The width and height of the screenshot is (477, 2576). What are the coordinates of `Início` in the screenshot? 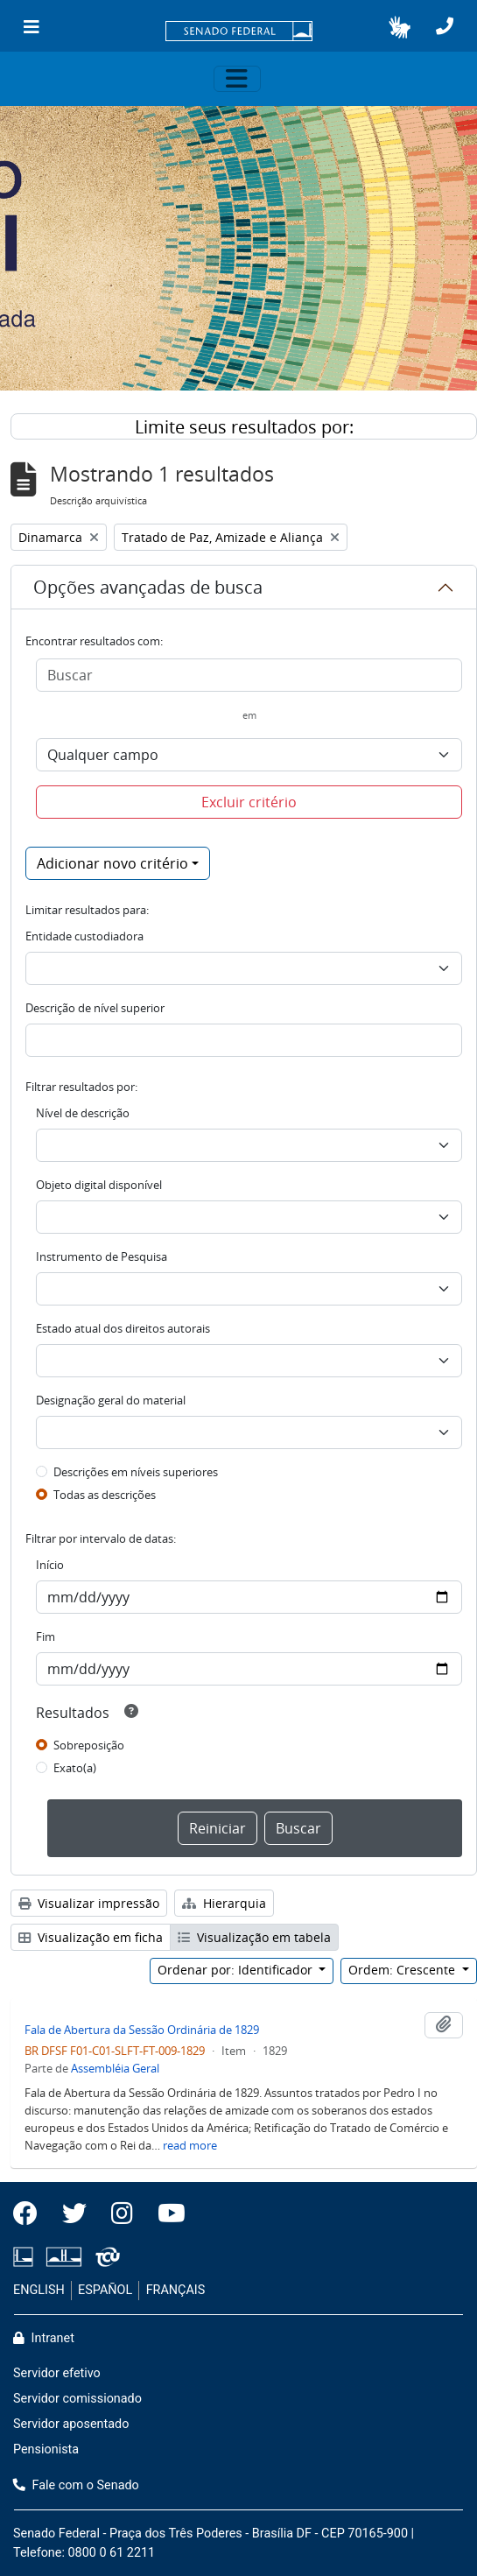 It's located at (50, 1565).